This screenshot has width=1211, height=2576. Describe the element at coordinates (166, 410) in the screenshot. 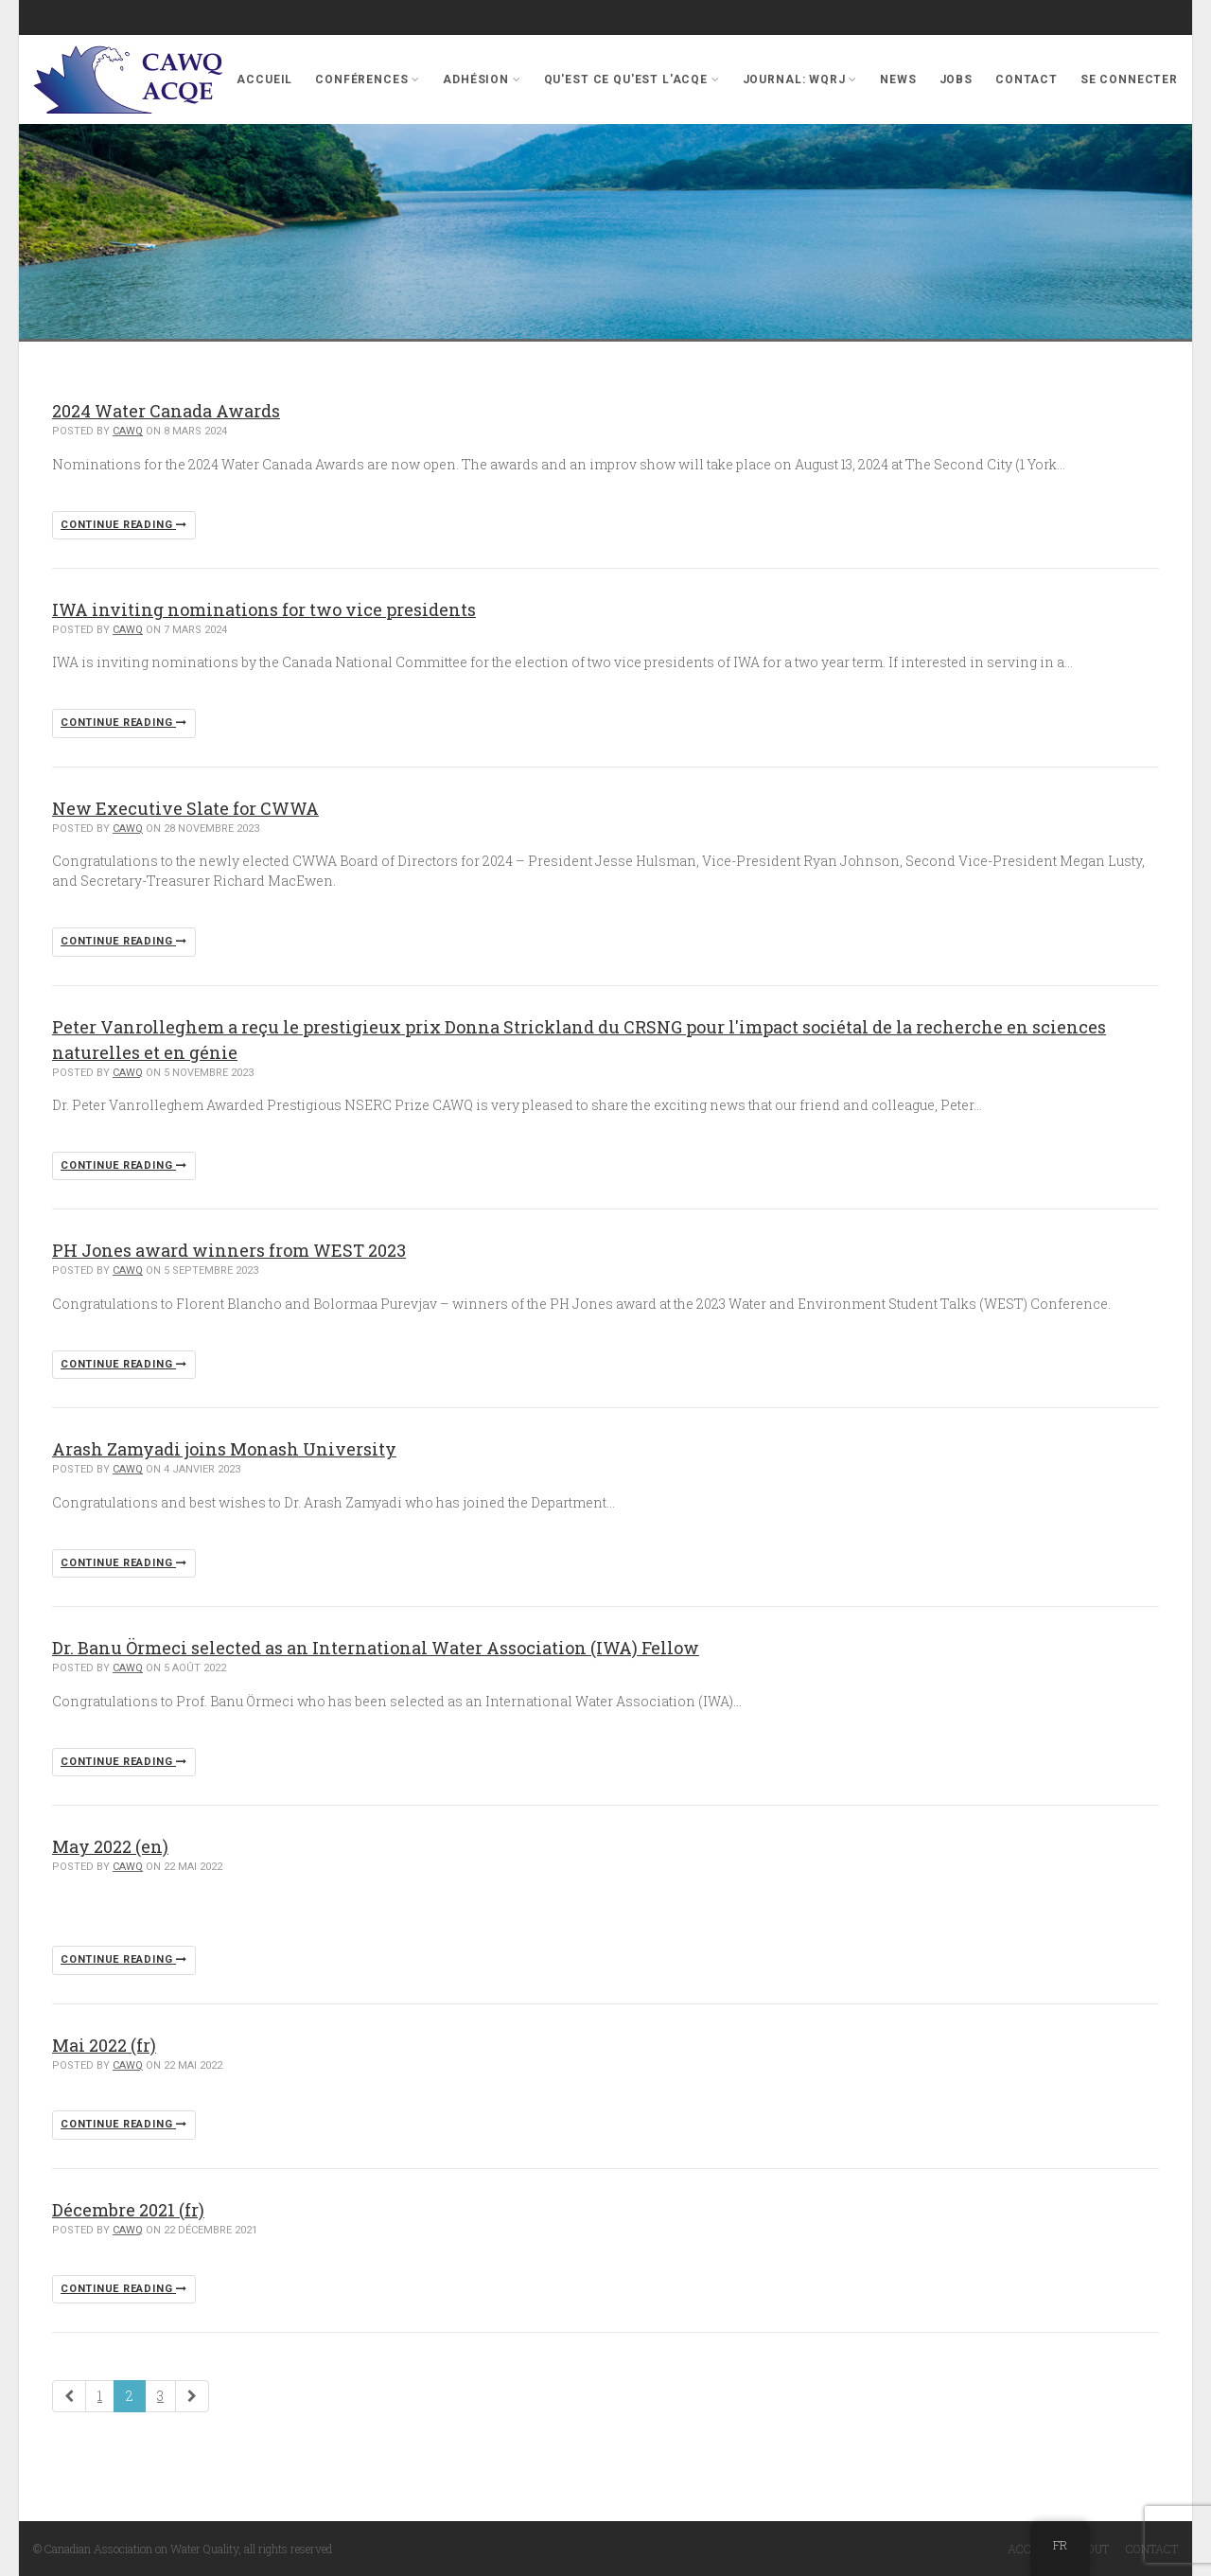

I see `2024 Water Canada Awards` at that location.